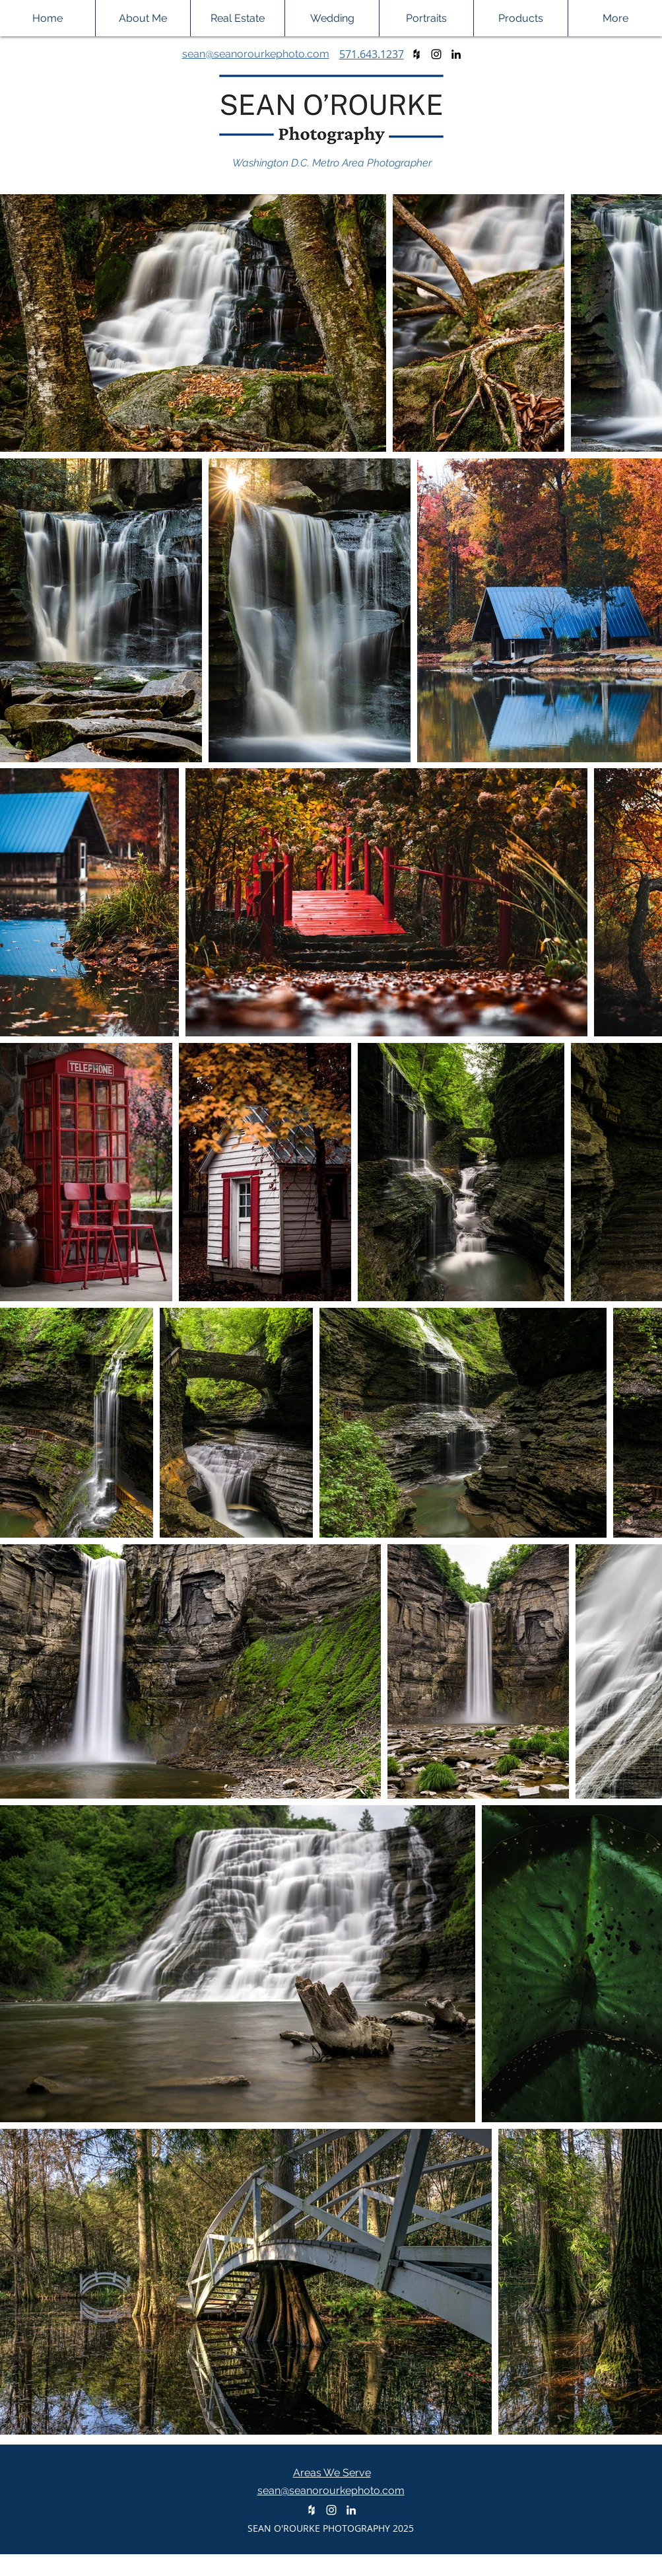 This screenshot has height=2576, width=662. What do you see at coordinates (311, 2510) in the screenshot?
I see `[White Houzz Icon]` at bounding box center [311, 2510].